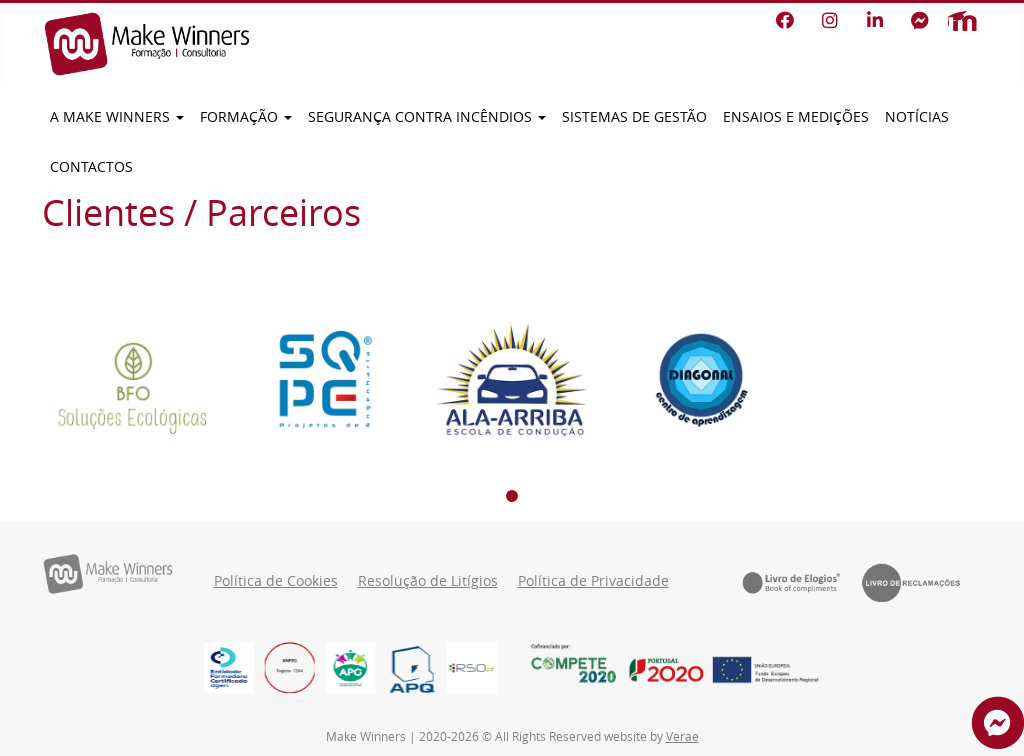  Describe the element at coordinates (962, 21) in the screenshot. I see `[Moodle]` at that location.